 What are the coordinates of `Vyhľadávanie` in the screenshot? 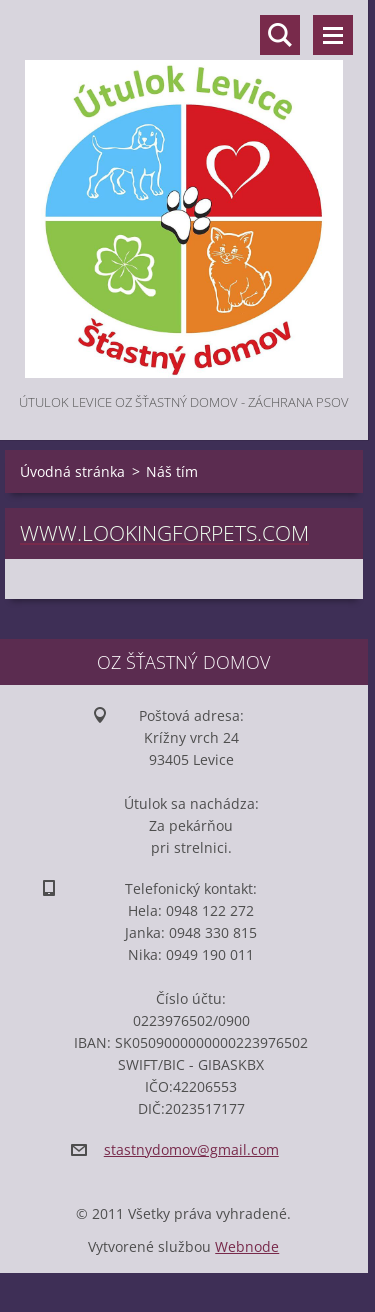 It's located at (280, 35).